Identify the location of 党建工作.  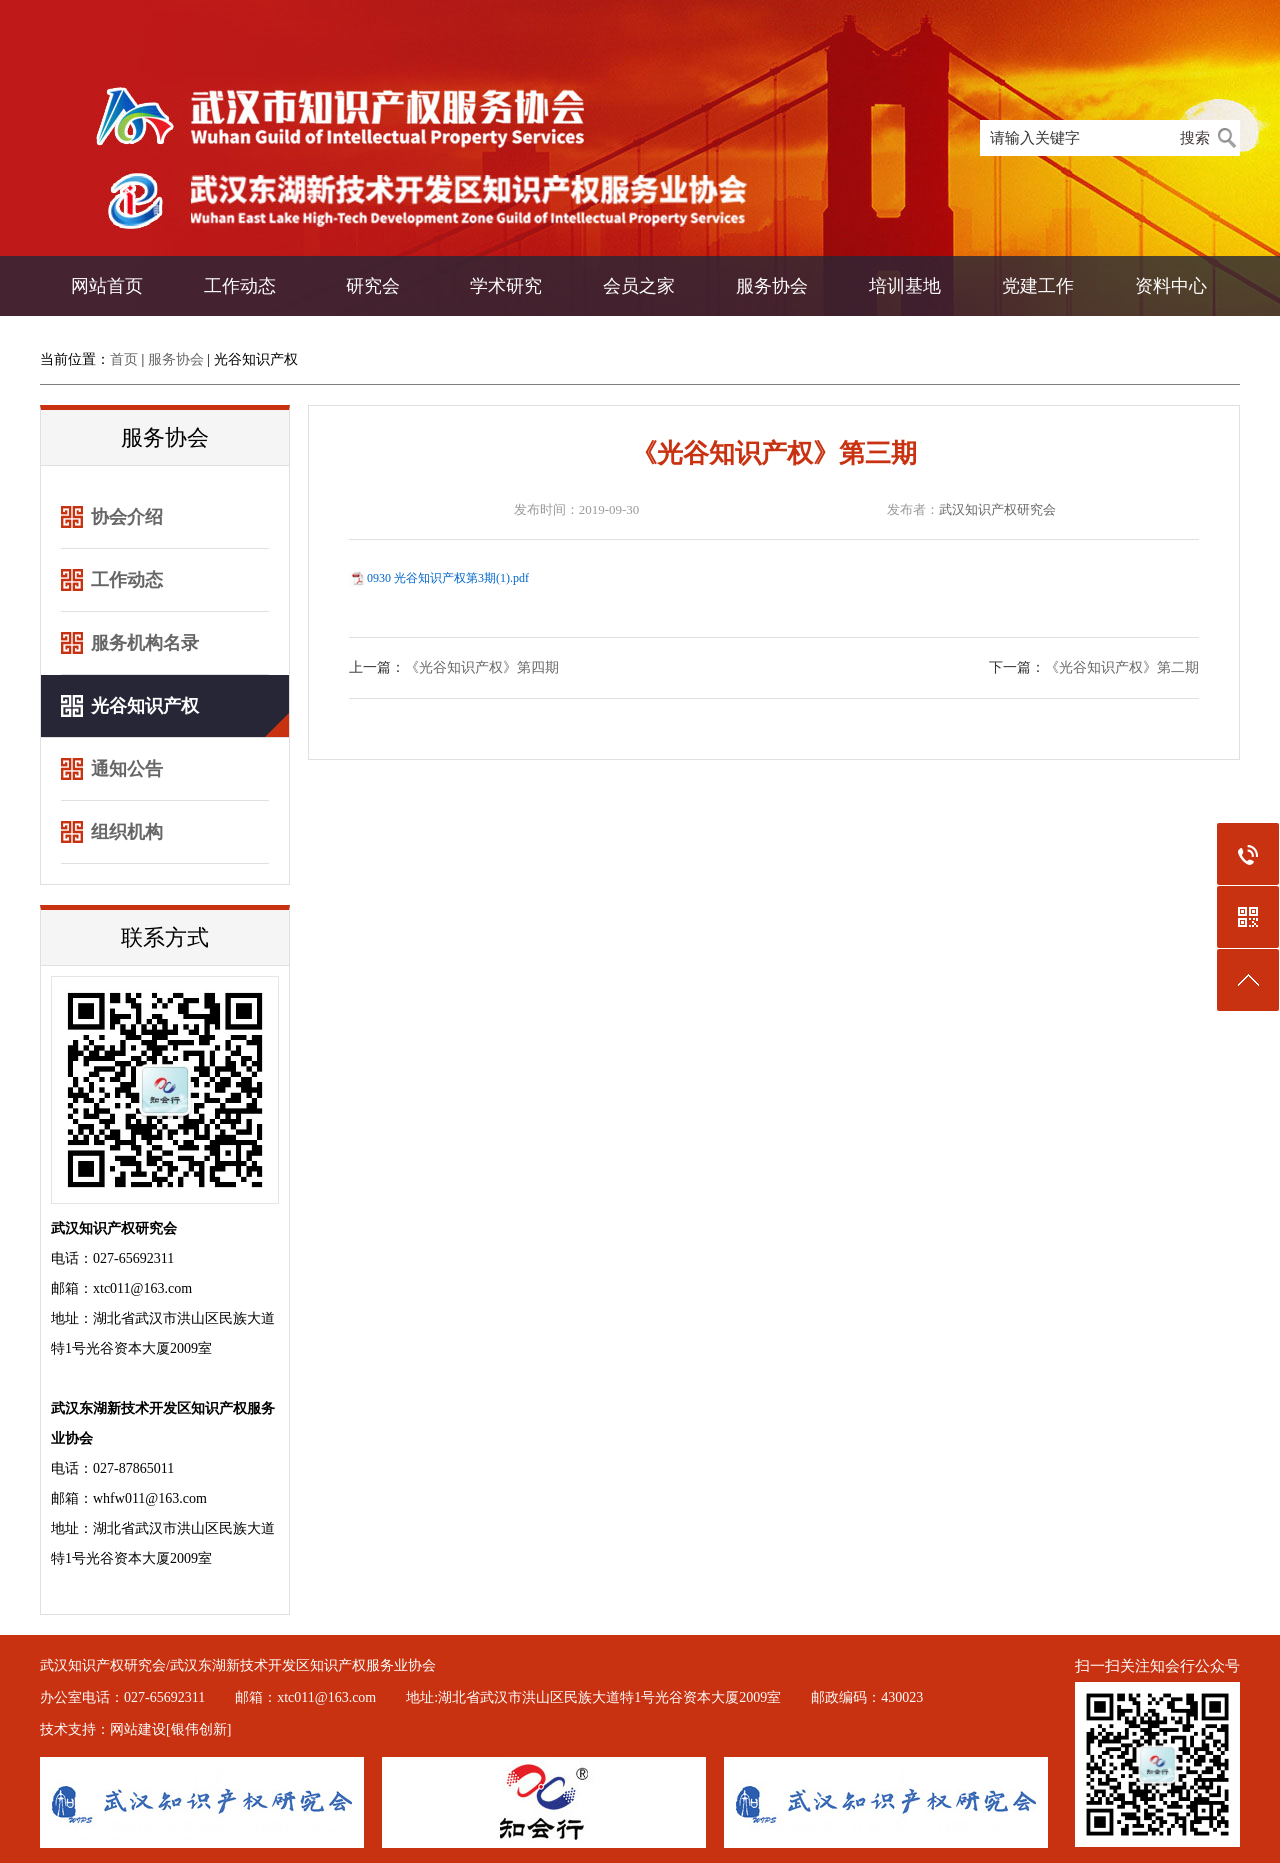
(1038, 286).